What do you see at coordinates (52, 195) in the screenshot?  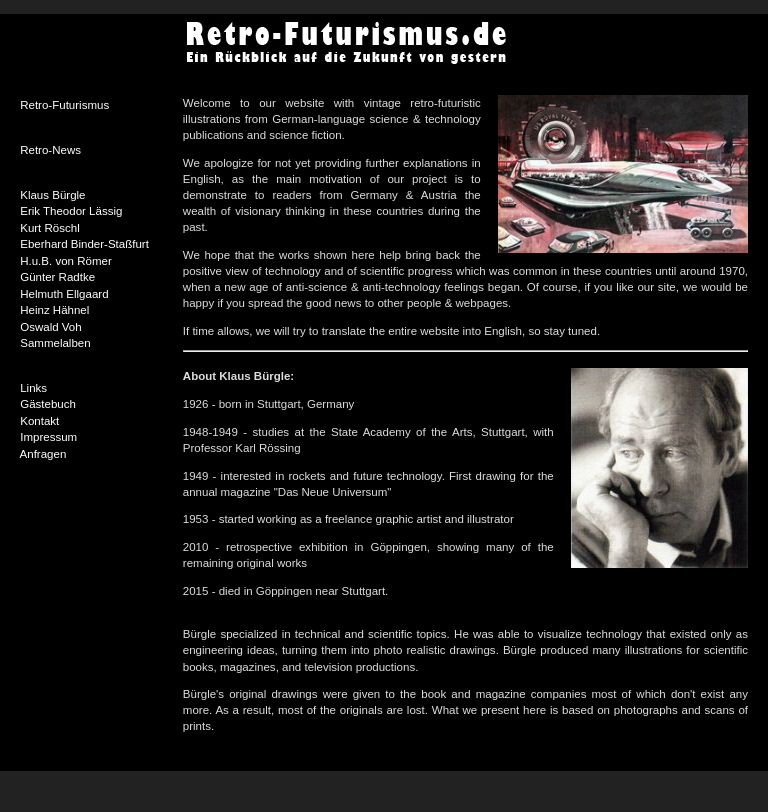 I see `Klaus Bürgle` at bounding box center [52, 195].